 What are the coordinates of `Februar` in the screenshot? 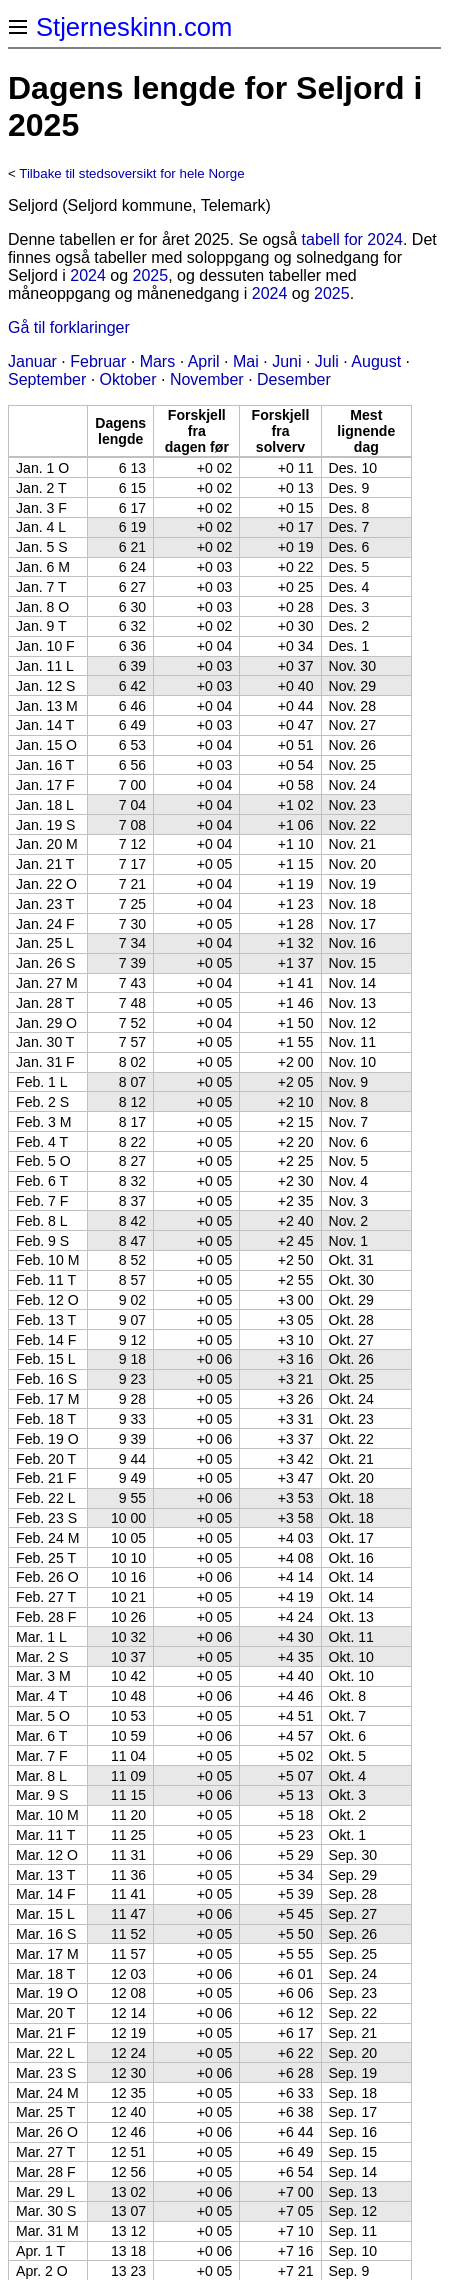 It's located at (98, 361).